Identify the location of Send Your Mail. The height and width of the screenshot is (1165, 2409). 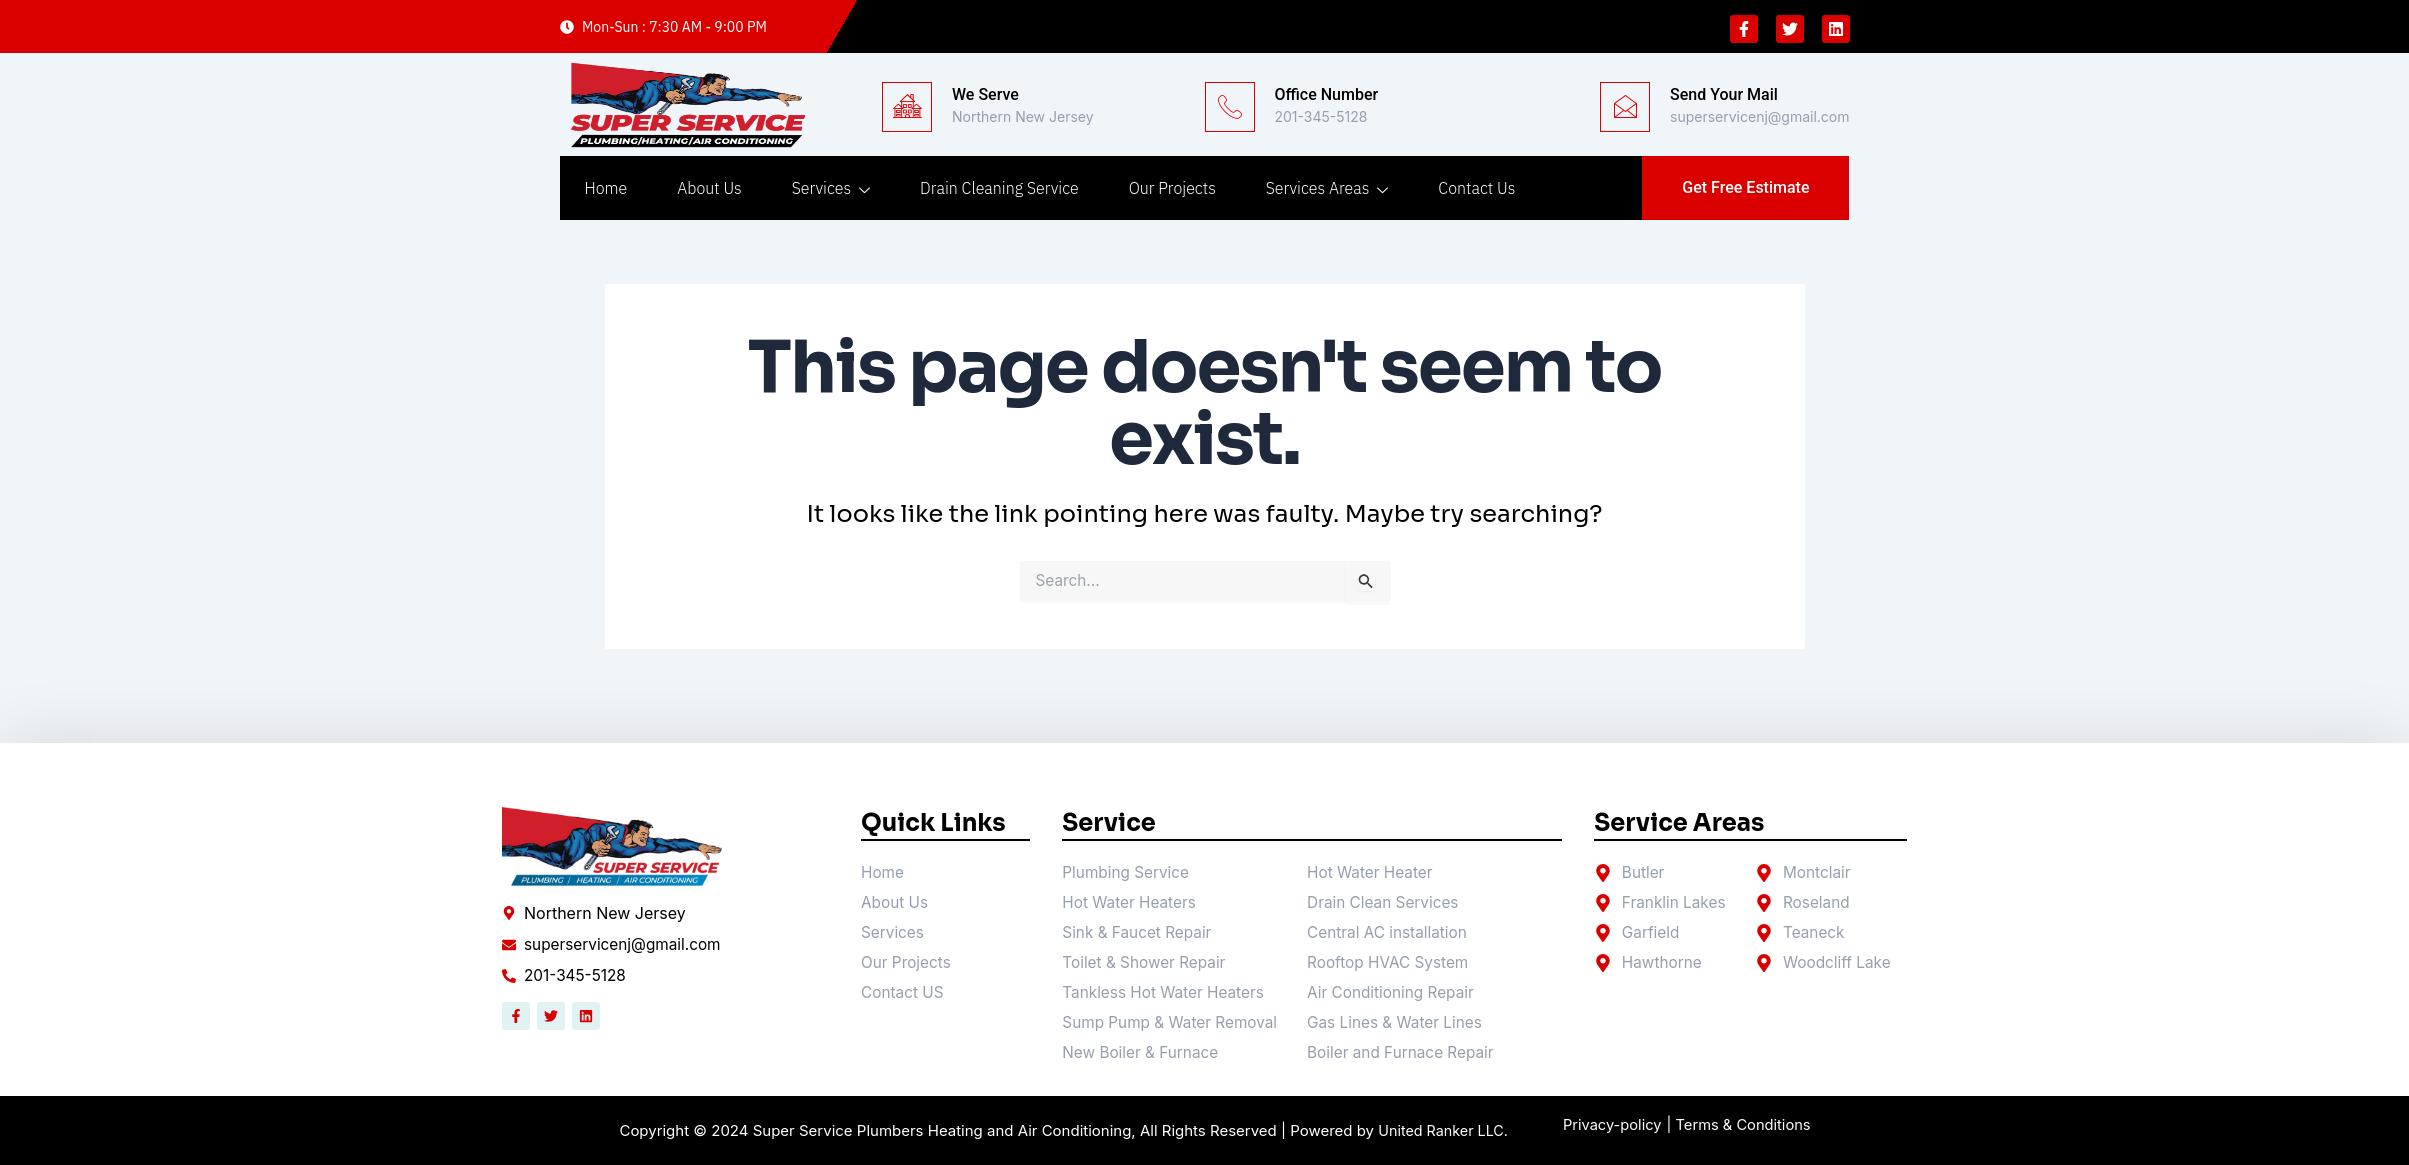
(1724, 94).